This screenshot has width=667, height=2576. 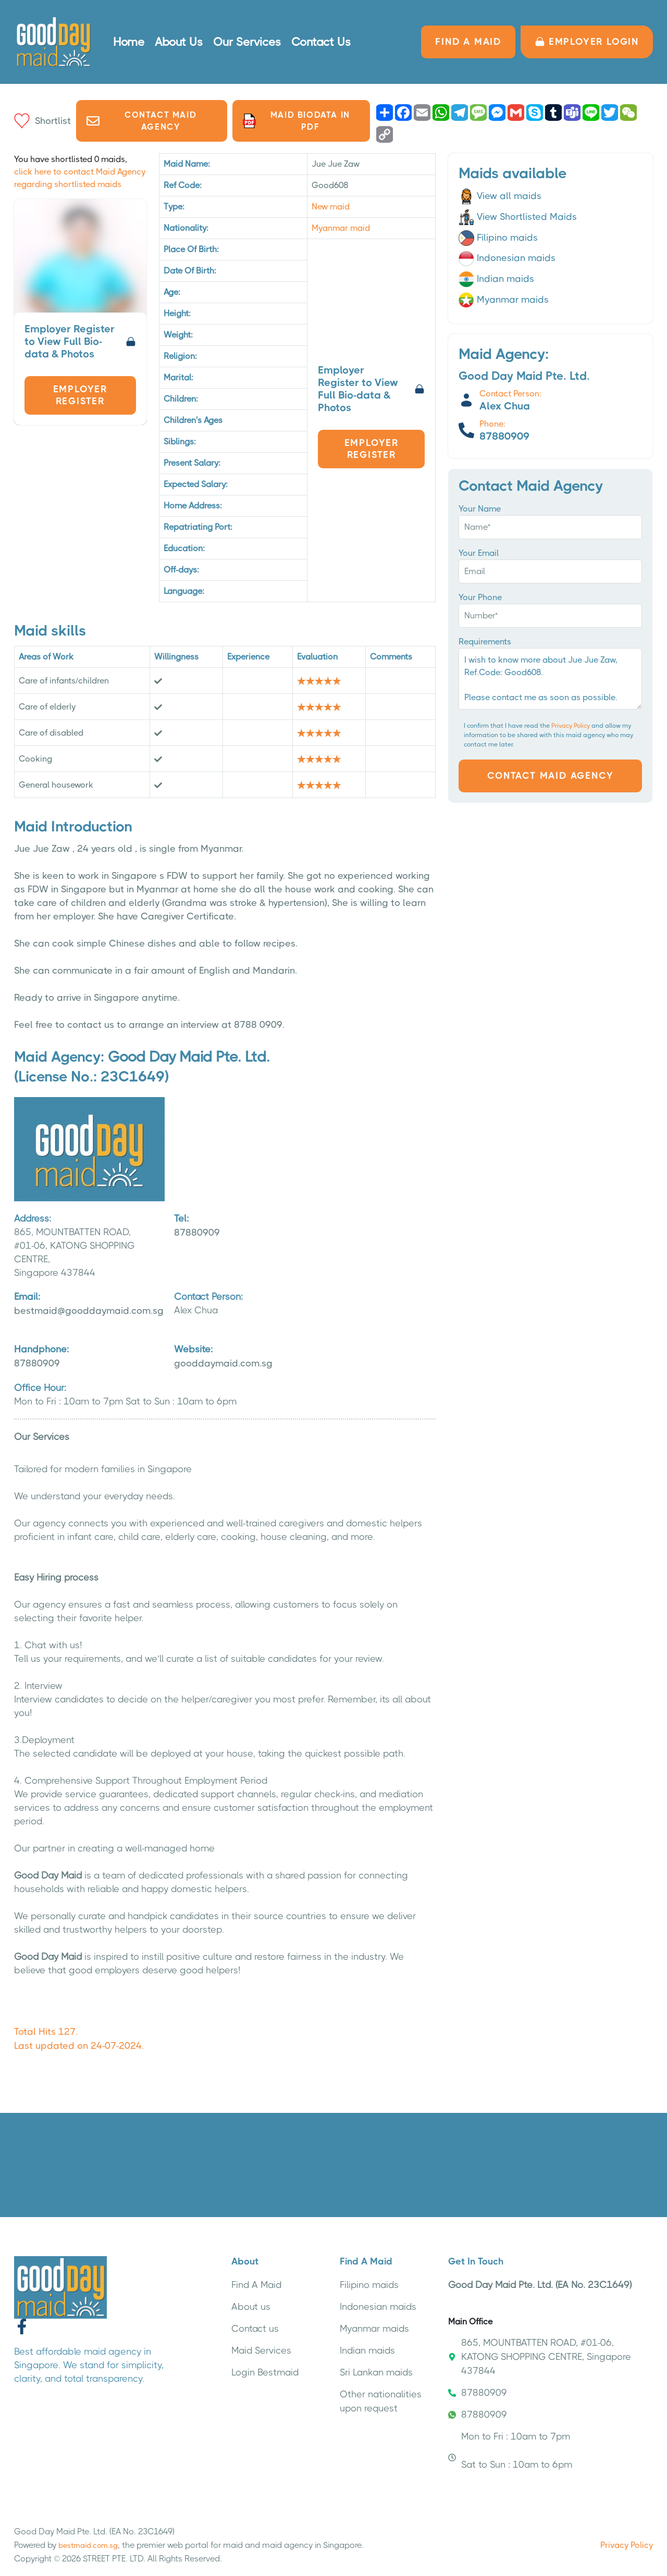 What do you see at coordinates (247, 41) in the screenshot?
I see `Our Services` at bounding box center [247, 41].